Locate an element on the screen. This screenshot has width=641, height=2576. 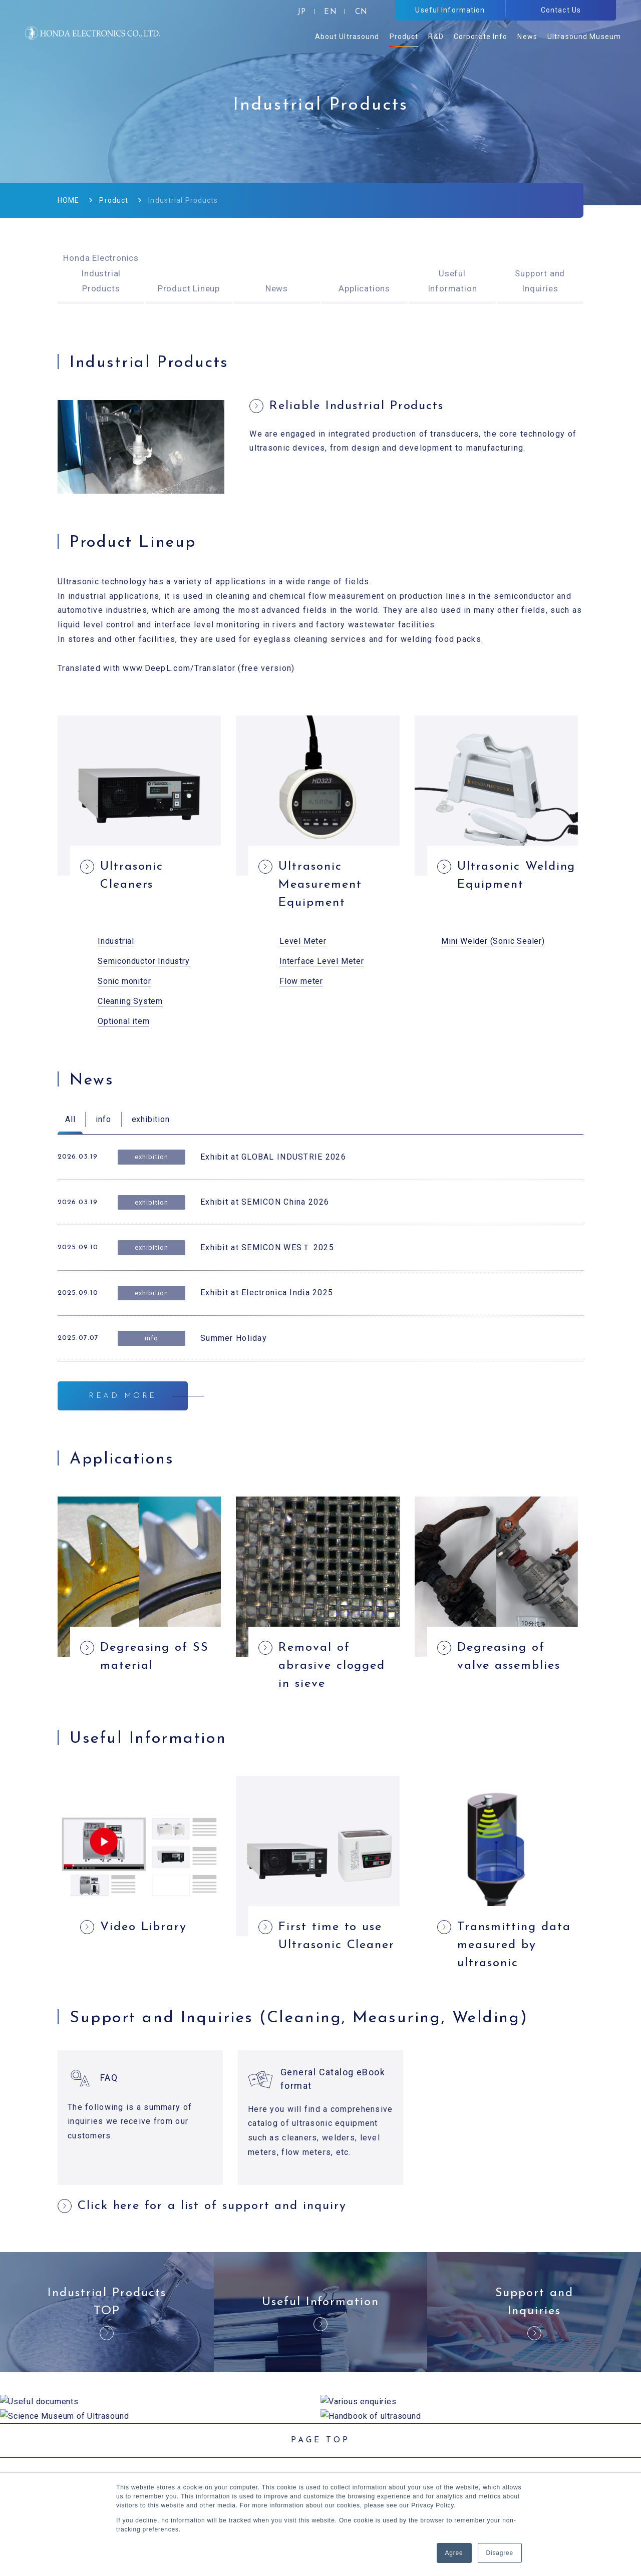
Agree [button] is located at coordinates (454, 2552).